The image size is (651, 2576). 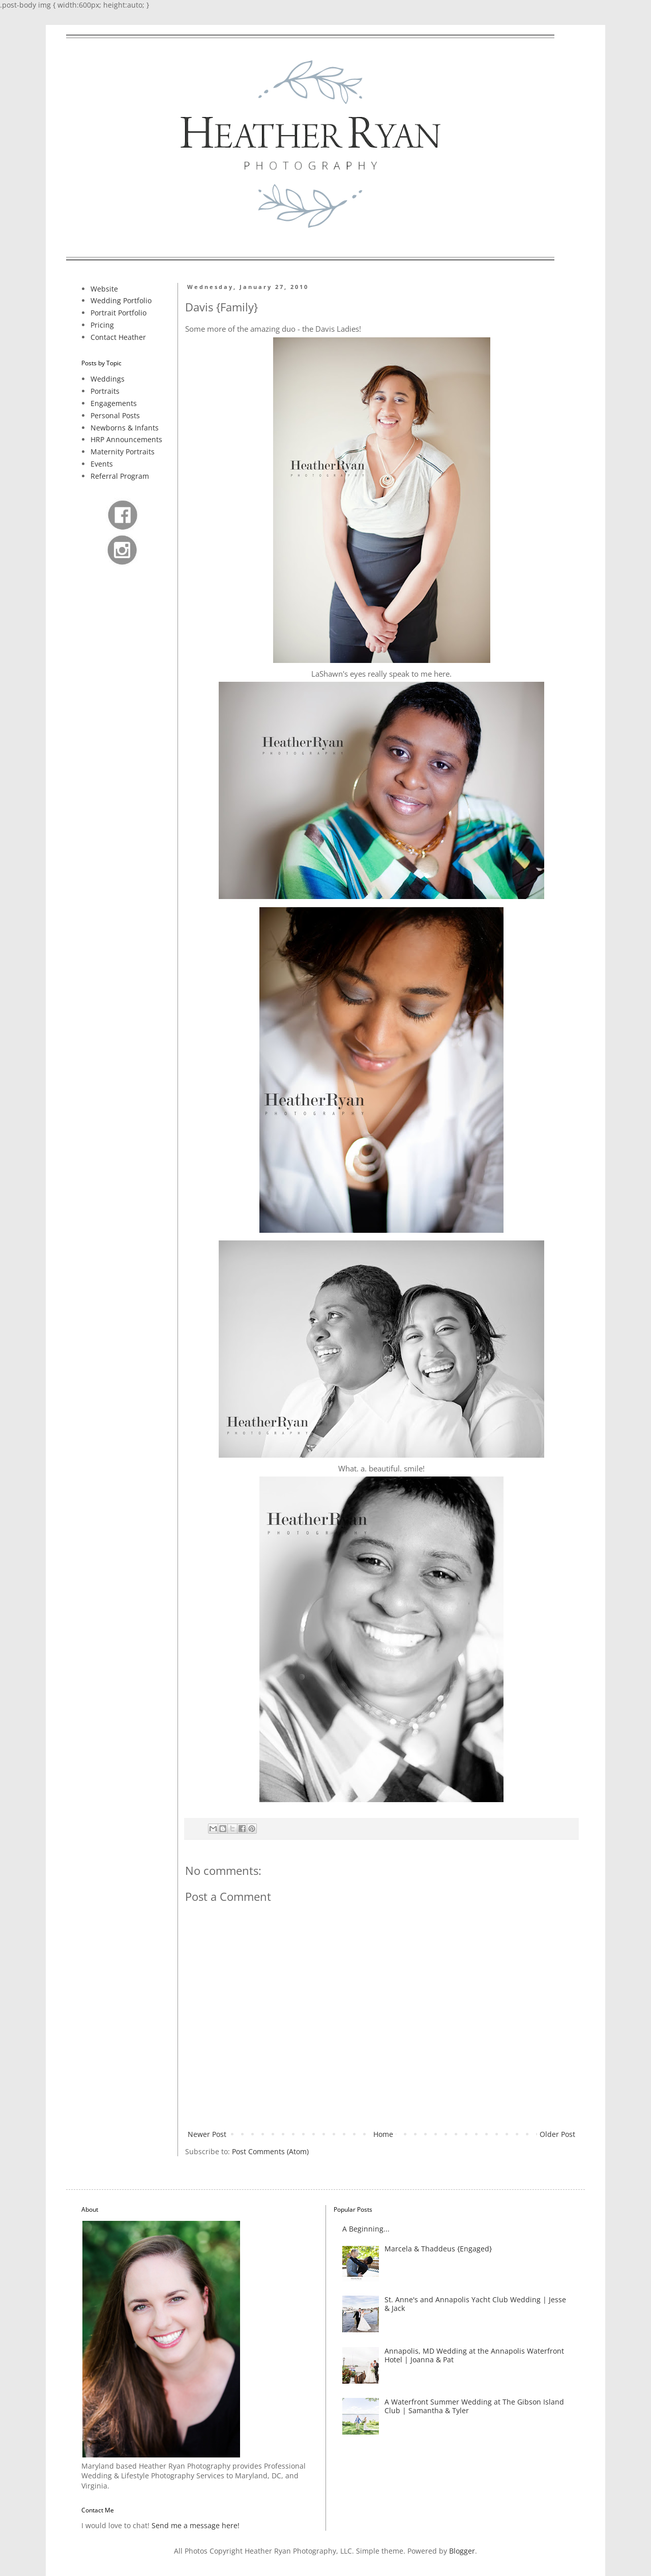 I want to click on Pricing, so click(x=102, y=325).